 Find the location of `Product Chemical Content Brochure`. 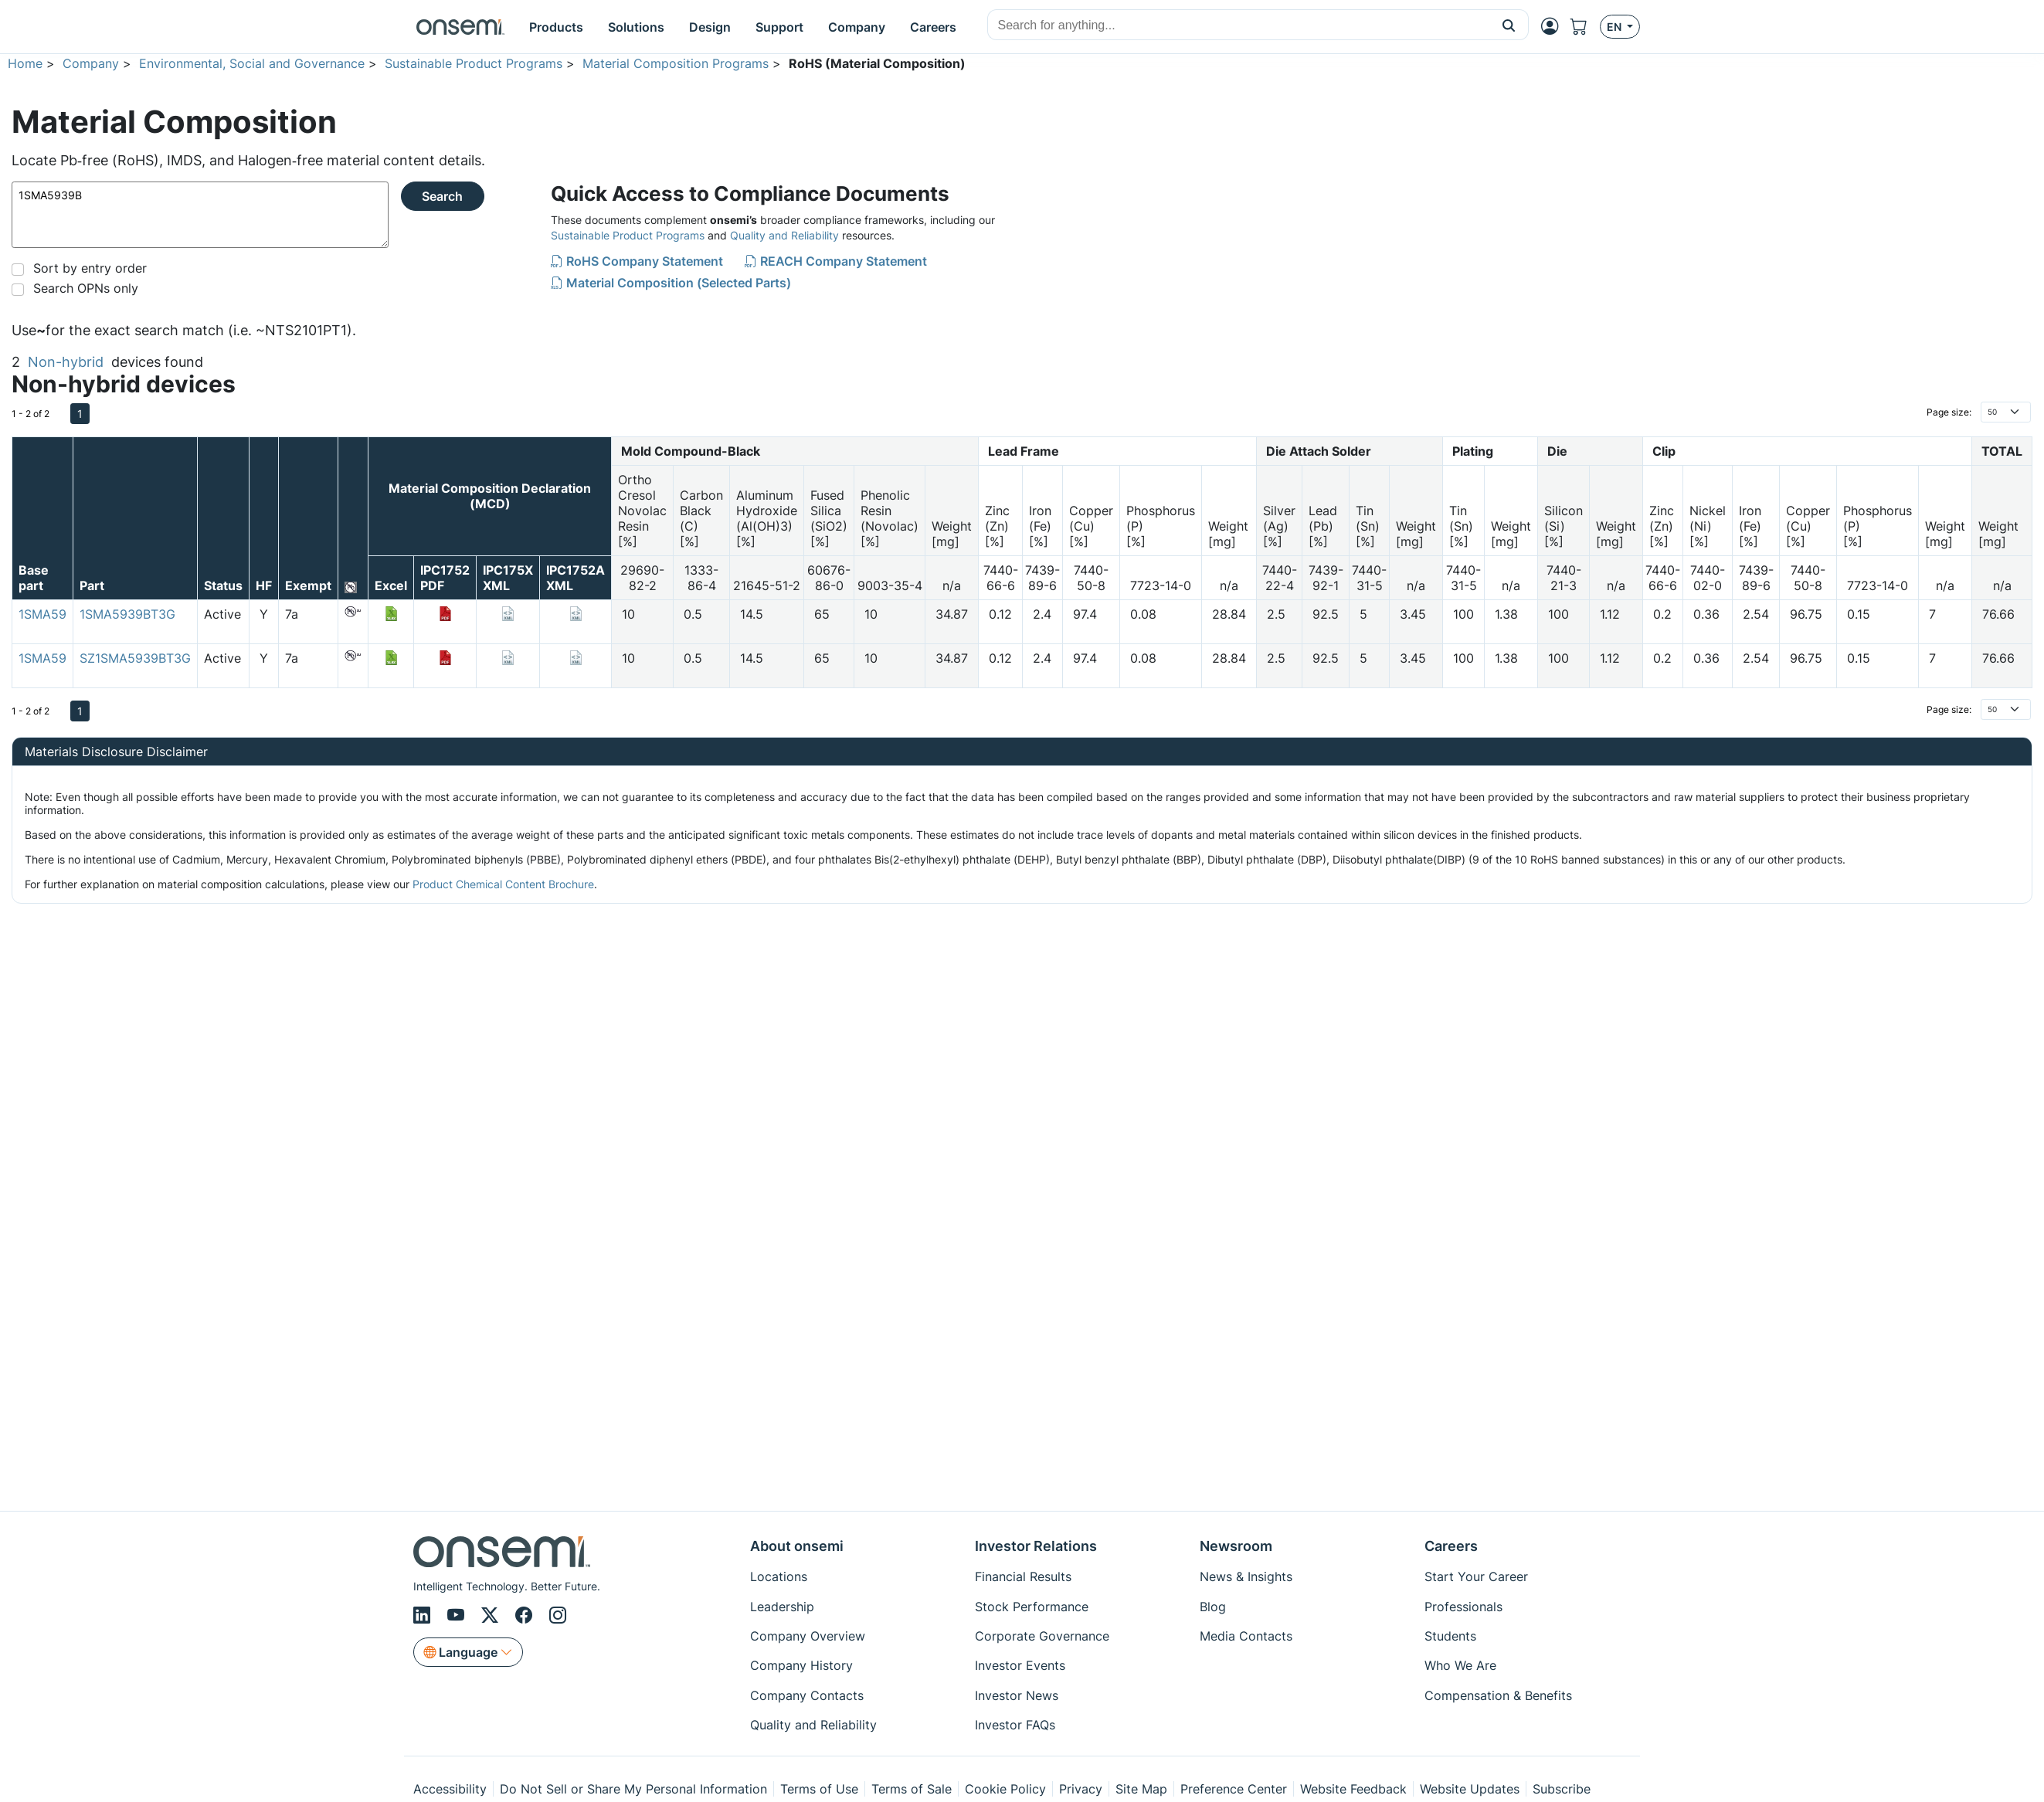

Product Chemical Content Brochure is located at coordinates (503, 884).